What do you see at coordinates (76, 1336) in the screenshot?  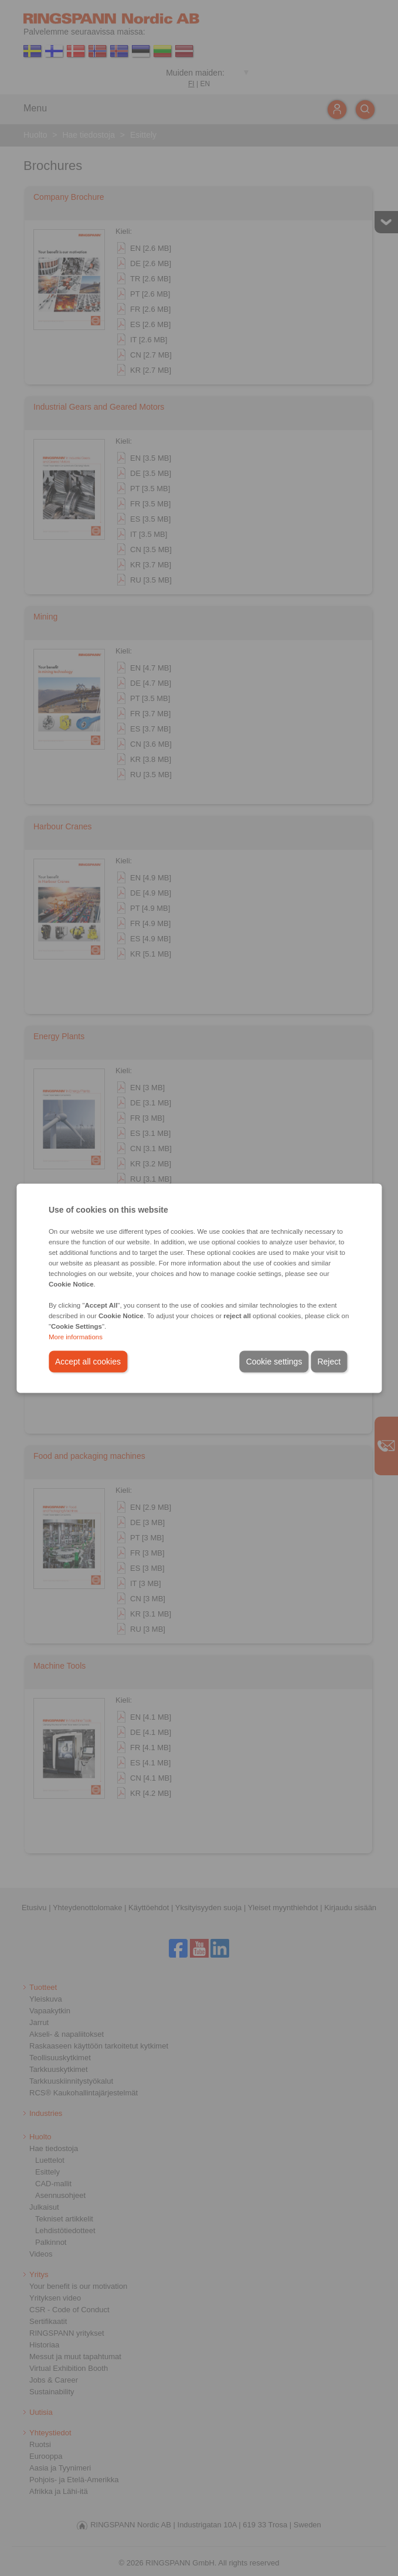 I see `More informations` at bounding box center [76, 1336].